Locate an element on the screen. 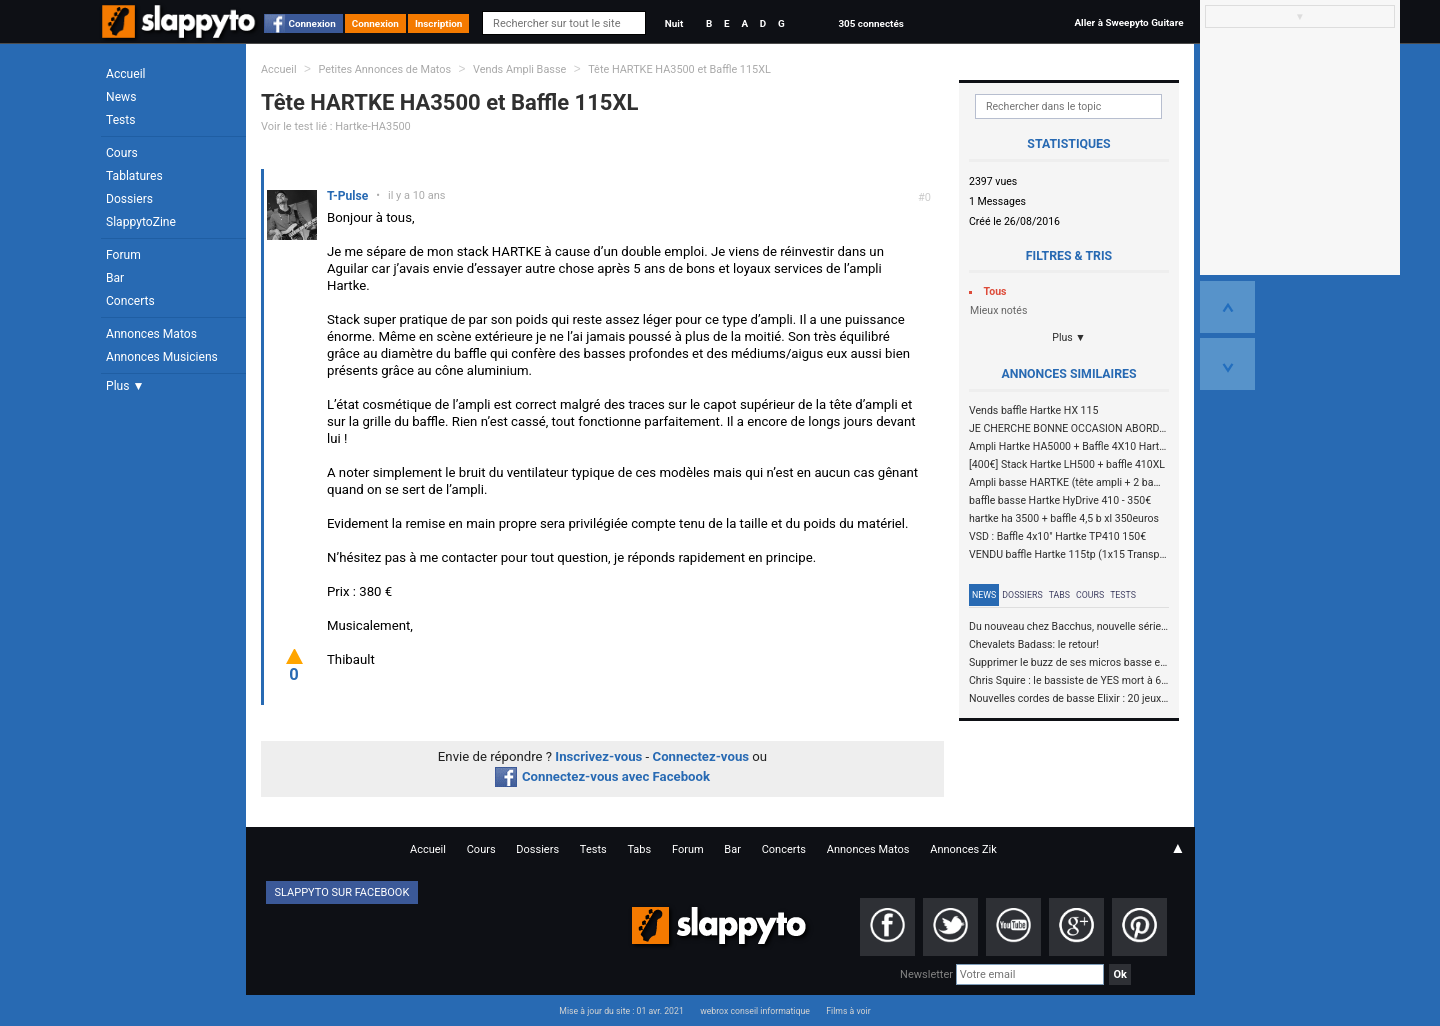  Annonces Matos is located at coordinates (151, 334).